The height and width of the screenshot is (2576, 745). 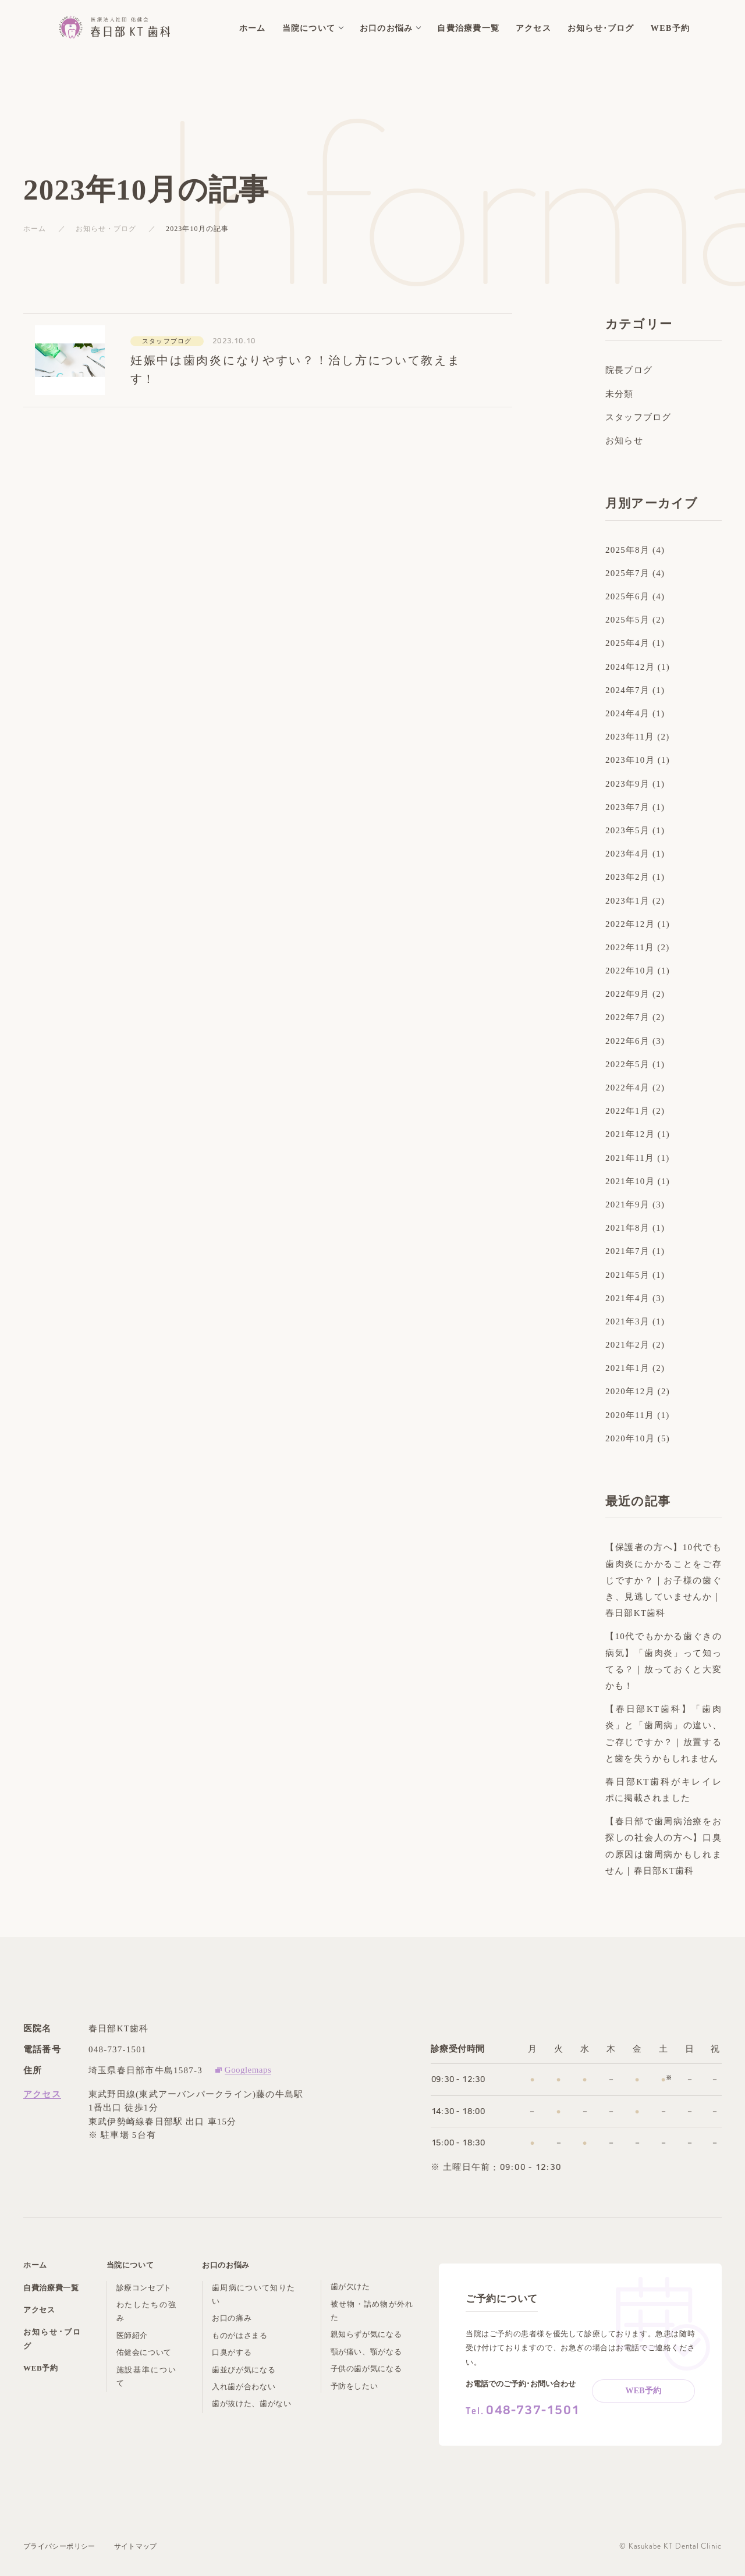 I want to click on 2024年7月, so click(x=627, y=690).